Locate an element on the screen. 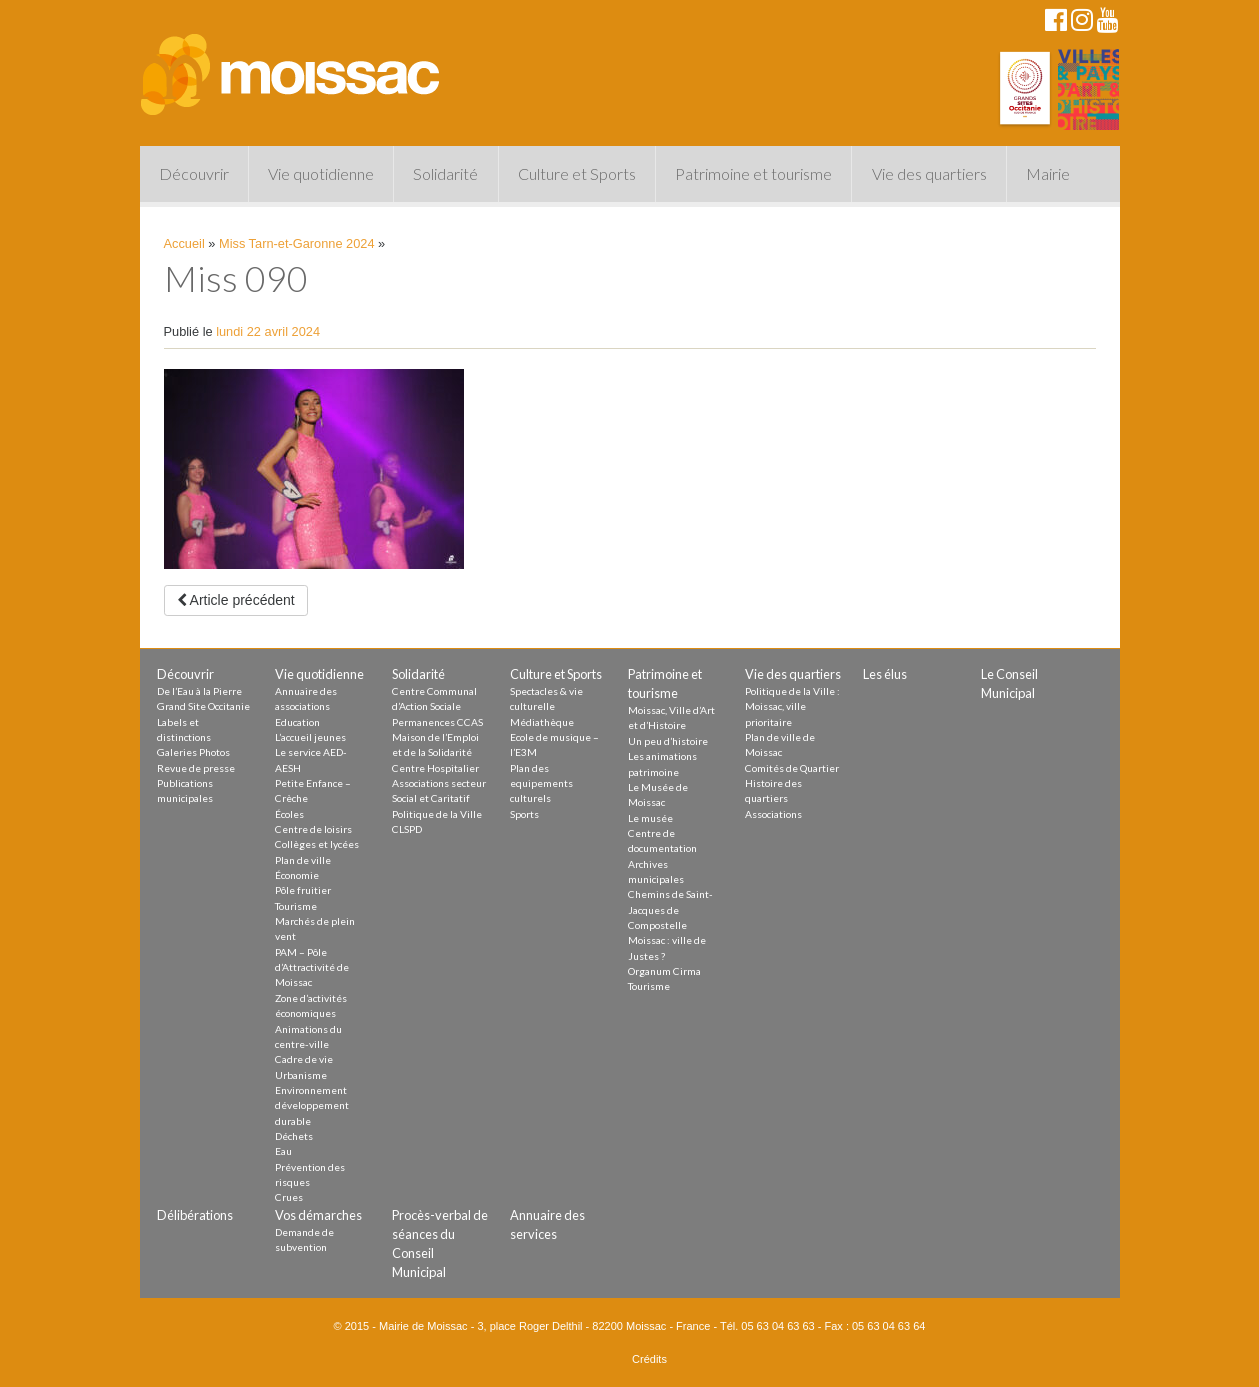 The image size is (1259, 1387). Vos démarches is located at coordinates (318, 1215).